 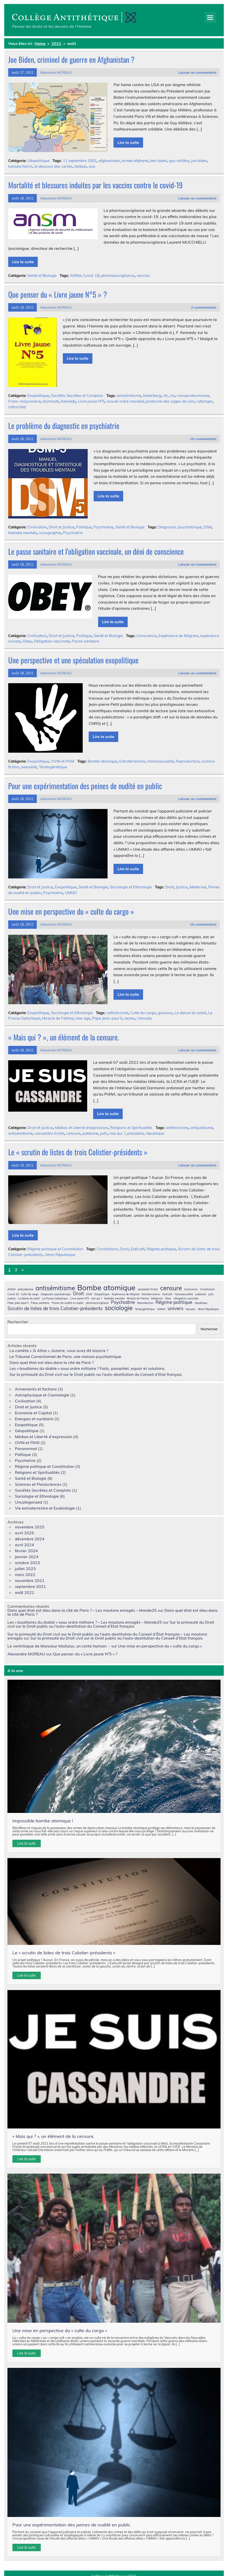 I want to click on Expérience de Milgram [Expérience de Milgram (1 élément)], so click(x=126, y=1294).